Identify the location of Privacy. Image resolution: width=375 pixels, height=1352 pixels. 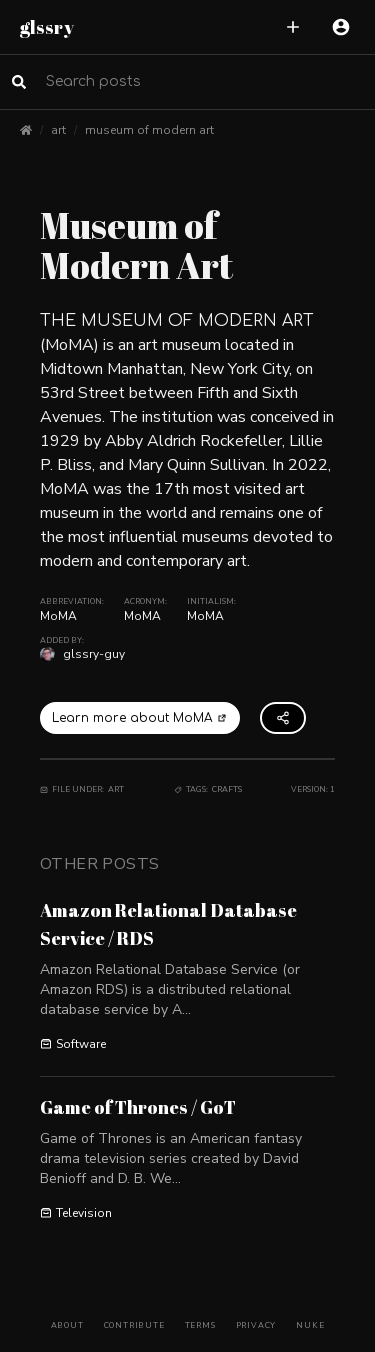
(256, 1325).